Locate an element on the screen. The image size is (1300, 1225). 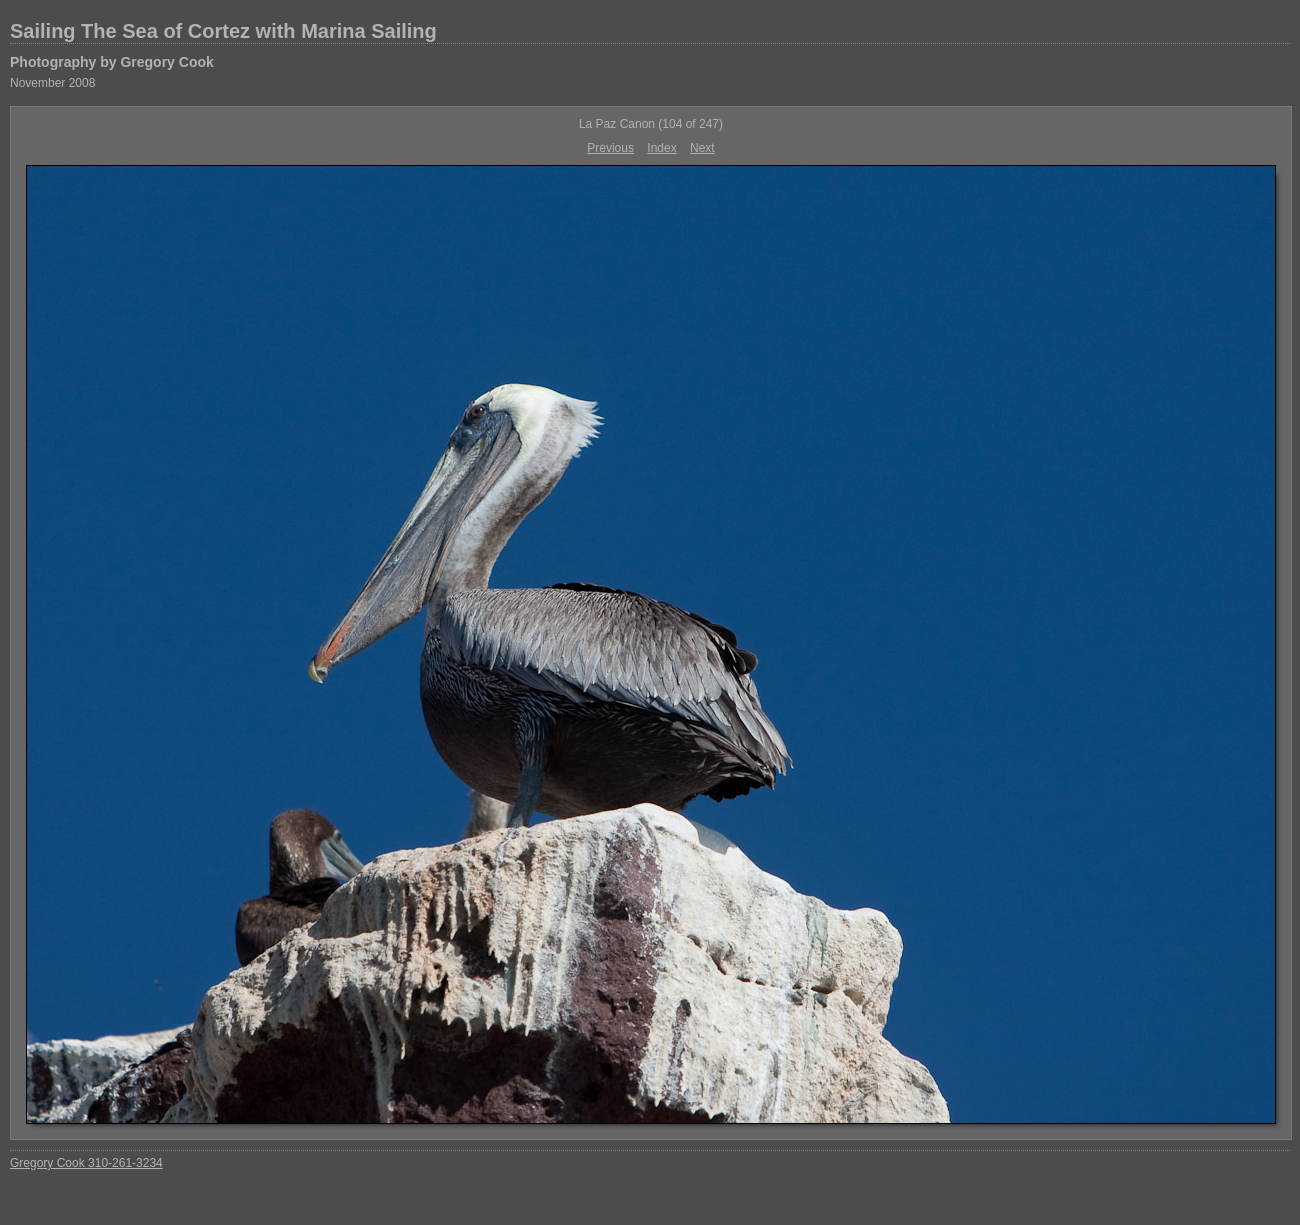
Sailing The Sea of Cortez with Marina Sailing is located at coordinates (223, 31).